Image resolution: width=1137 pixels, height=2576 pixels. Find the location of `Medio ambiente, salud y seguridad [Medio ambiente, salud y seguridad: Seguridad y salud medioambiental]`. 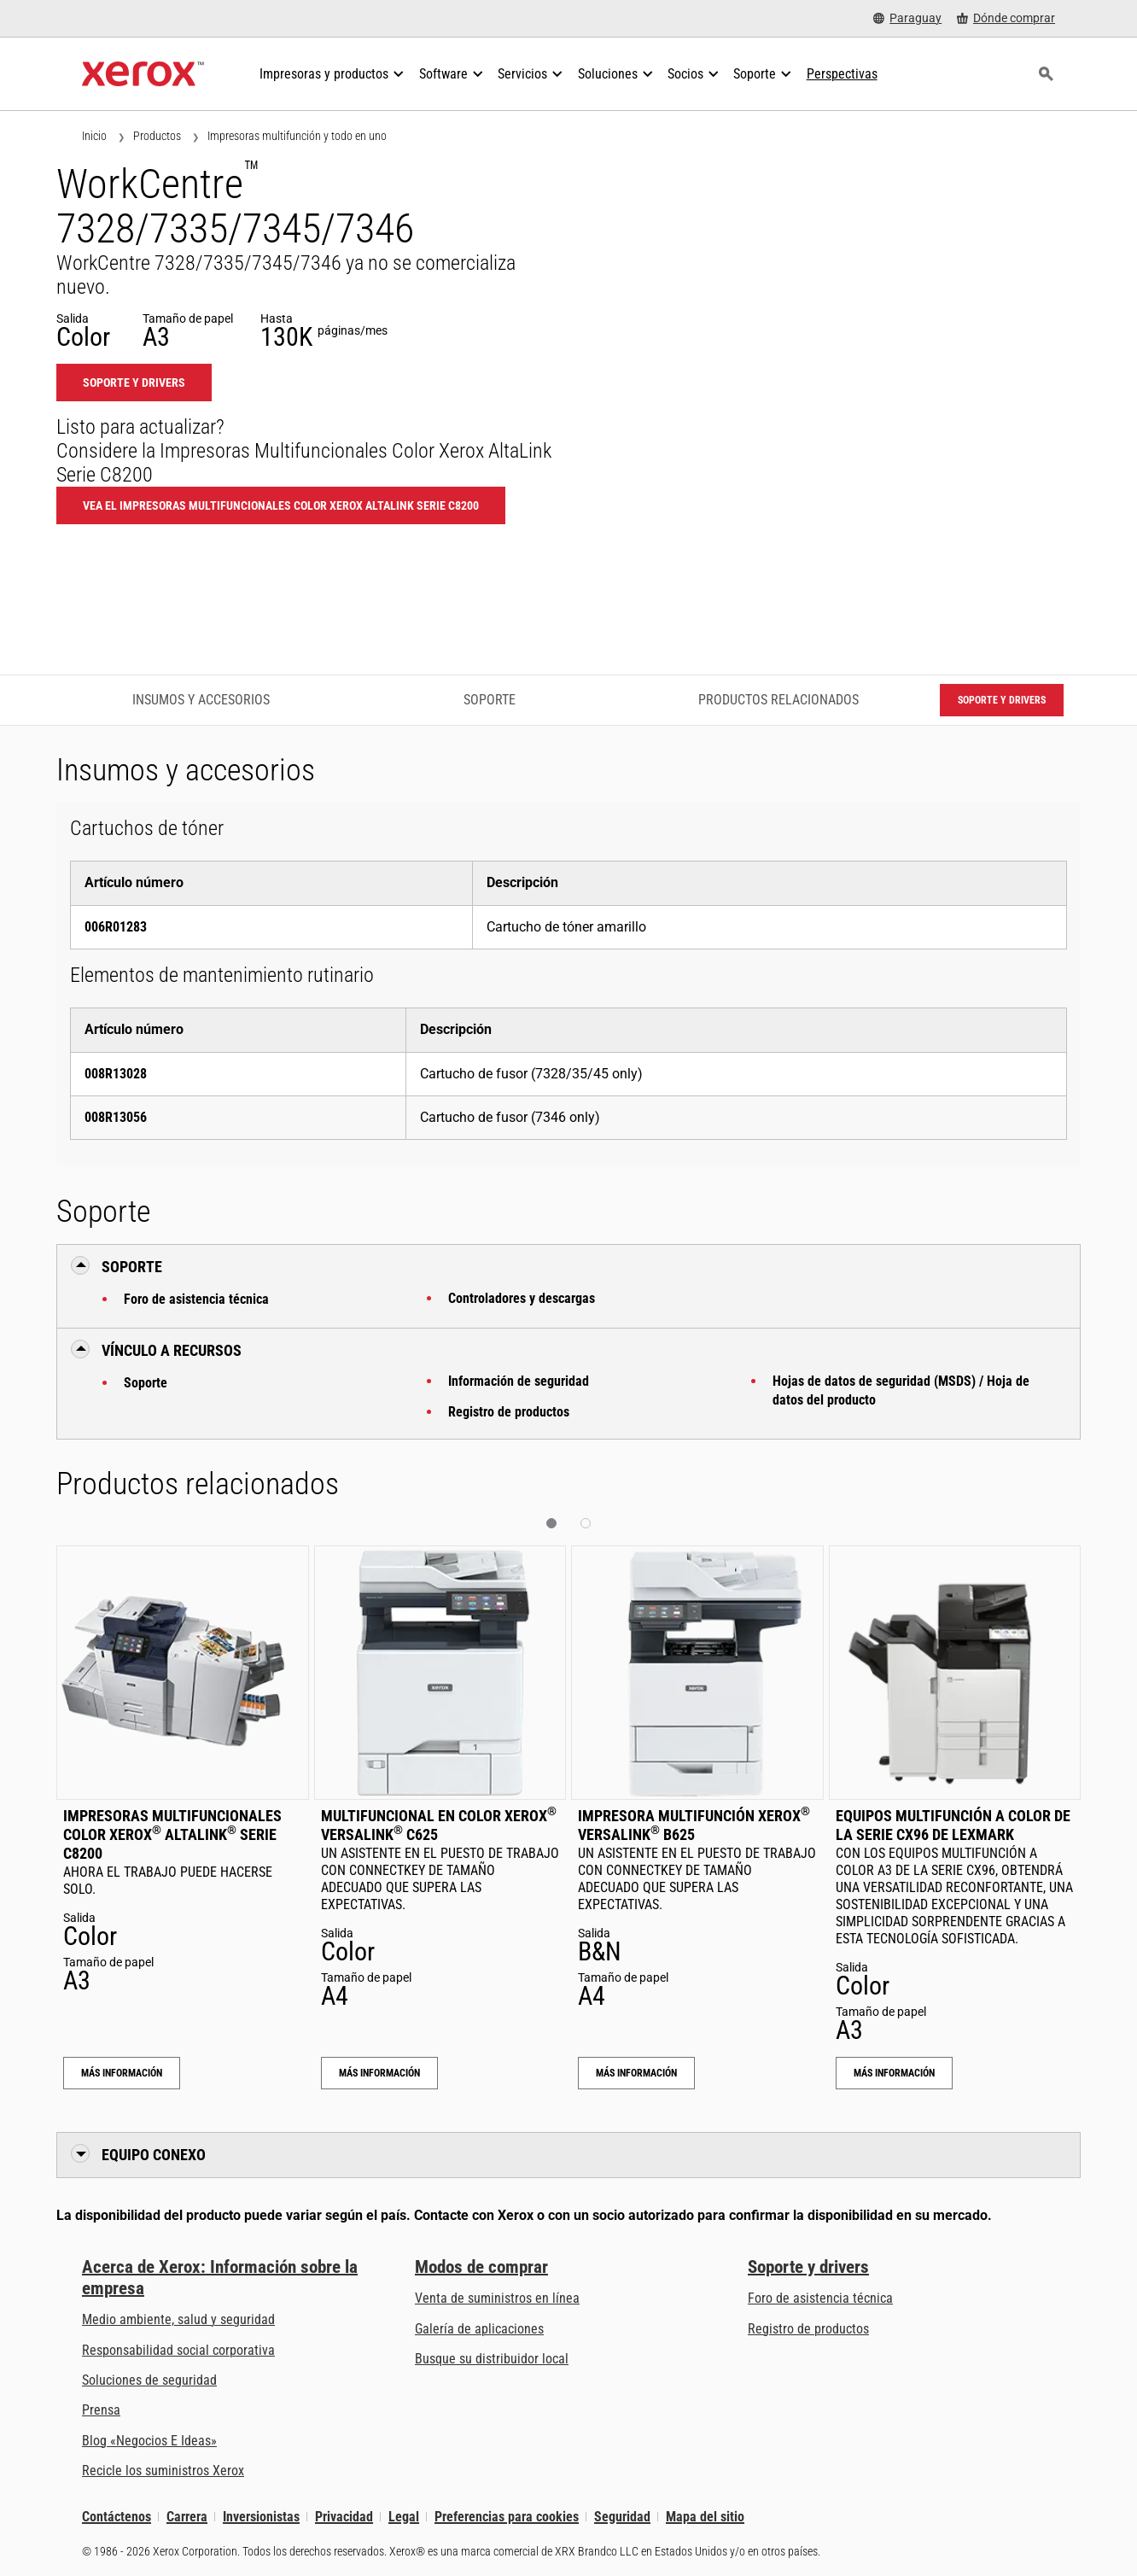

Medio ambiente, salud y seguridad [Medio ambiente, salud y seguridad: Seguridad y salud medioambiental] is located at coordinates (178, 2319).